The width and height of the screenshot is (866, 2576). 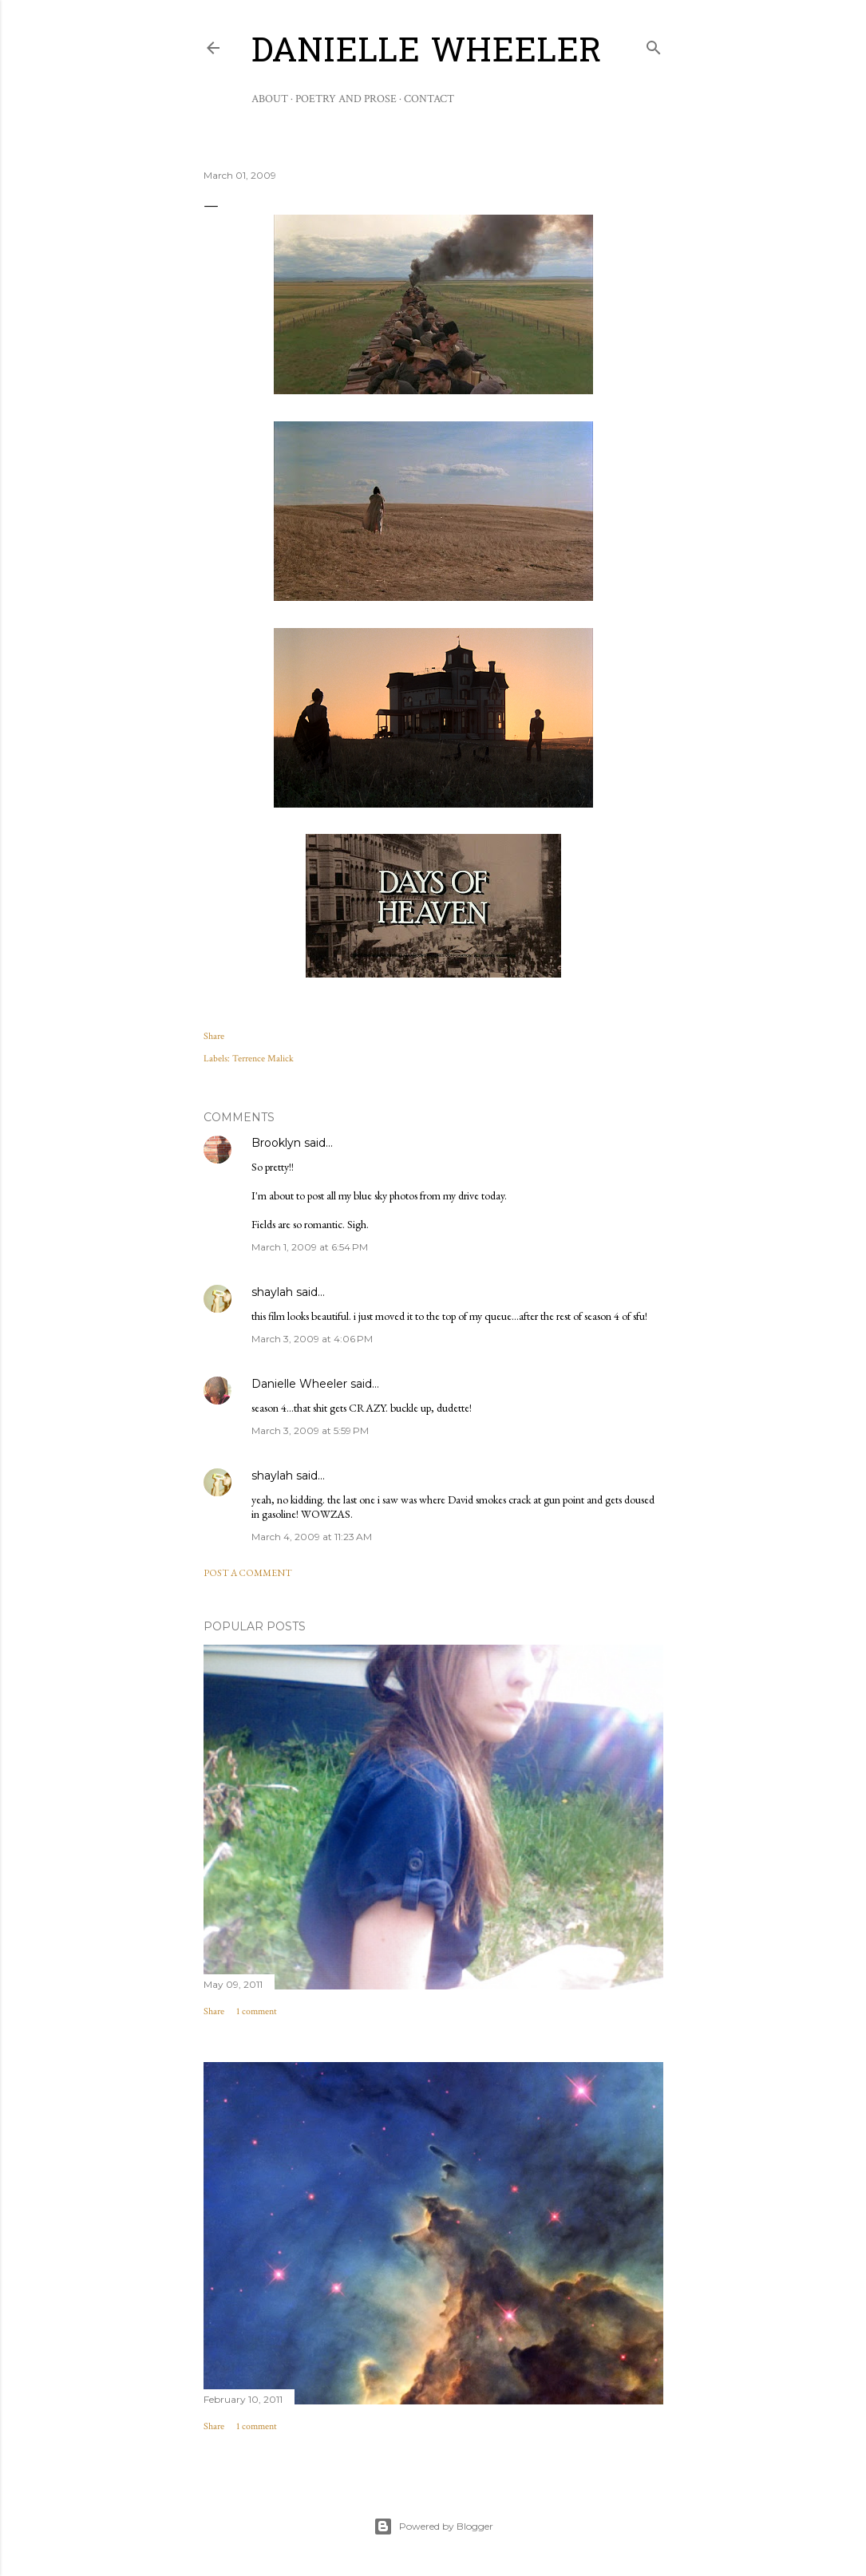 I want to click on Brooklyn, so click(x=276, y=1143).